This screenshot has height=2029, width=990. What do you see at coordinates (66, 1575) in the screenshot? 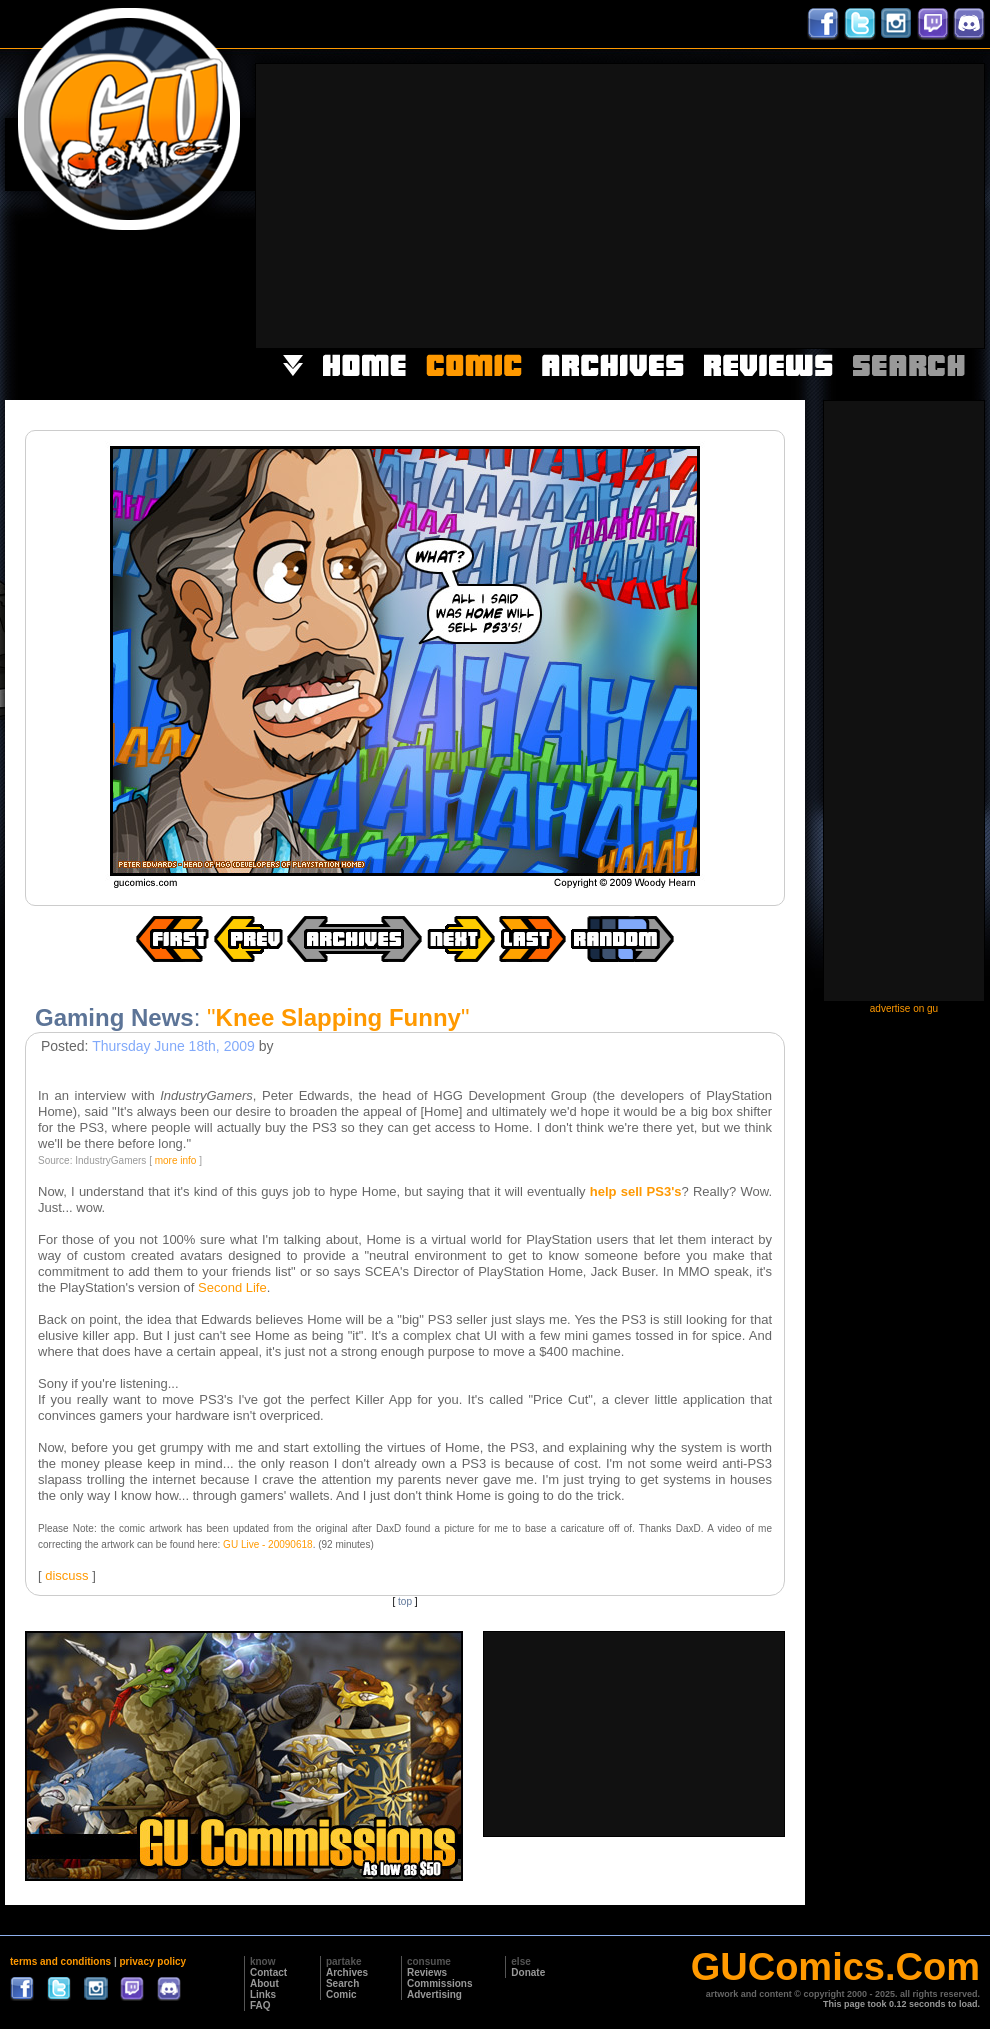
I see `discuss` at bounding box center [66, 1575].